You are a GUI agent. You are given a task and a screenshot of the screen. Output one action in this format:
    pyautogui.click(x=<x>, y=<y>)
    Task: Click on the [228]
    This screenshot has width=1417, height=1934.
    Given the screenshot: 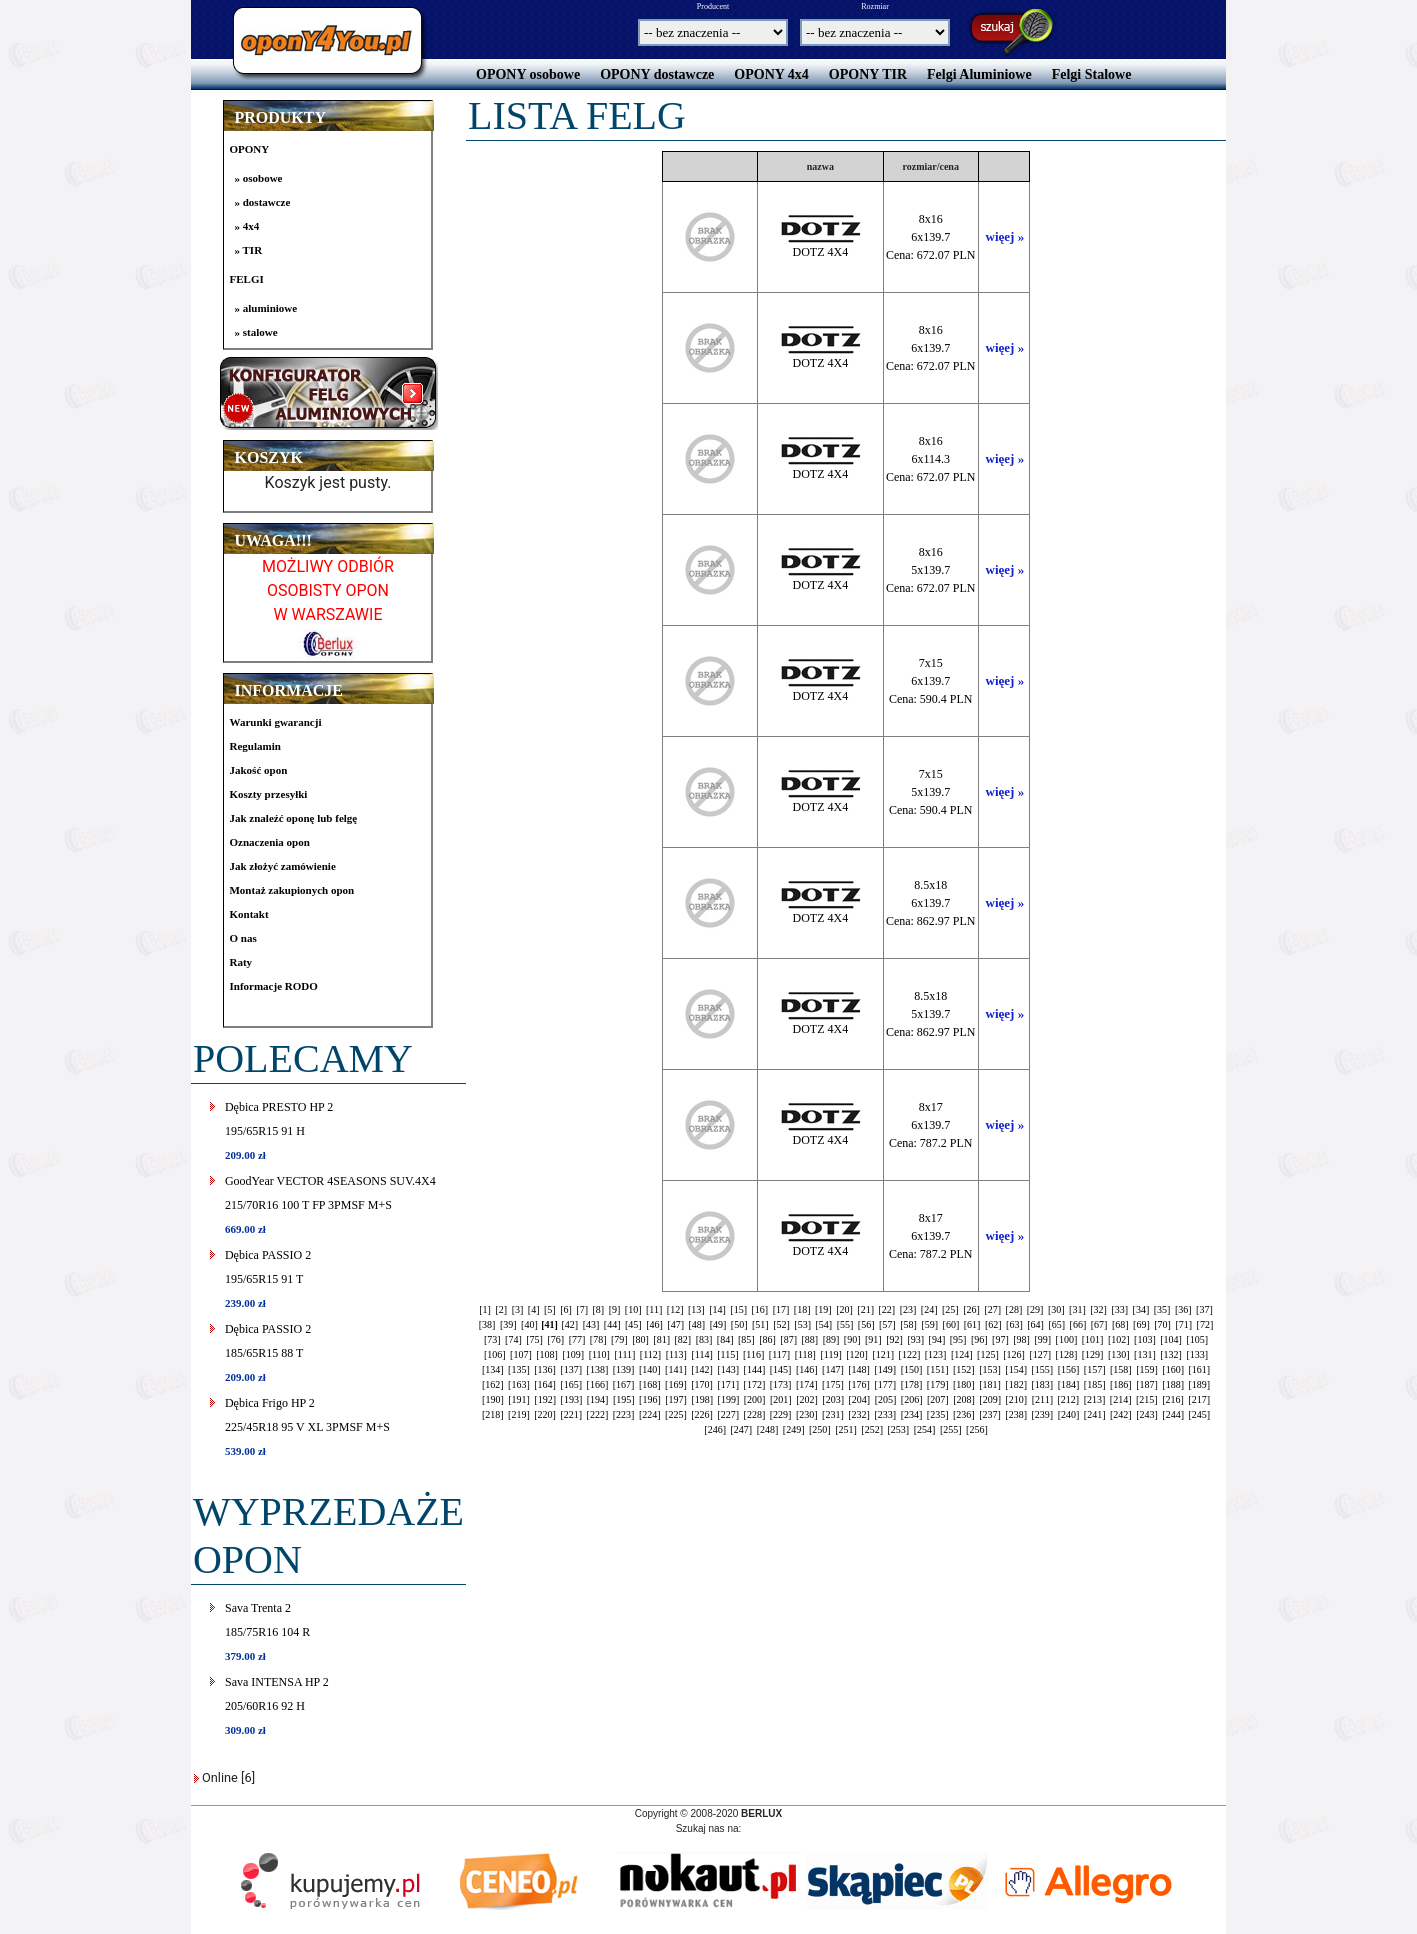 What is the action you would take?
    pyautogui.click(x=755, y=1414)
    